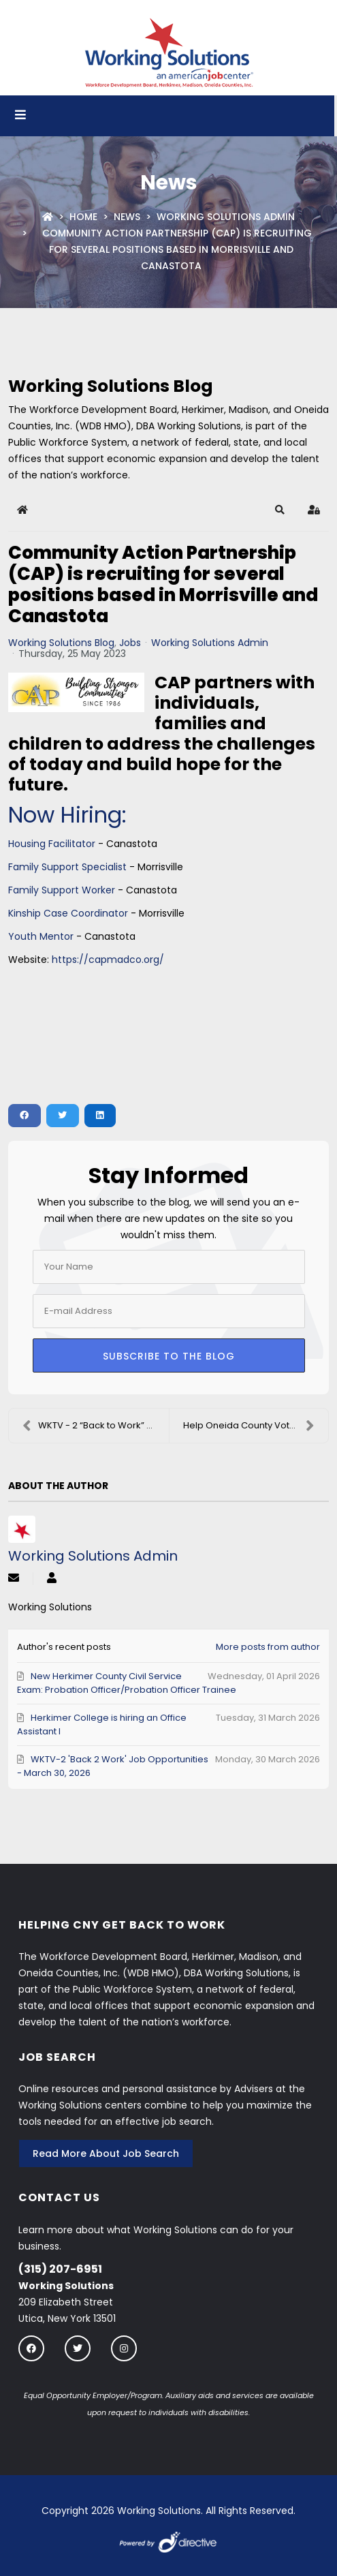  What do you see at coordinates (83, 217) in the screenshot?
I see `Home` at bounding box center [83, 217].